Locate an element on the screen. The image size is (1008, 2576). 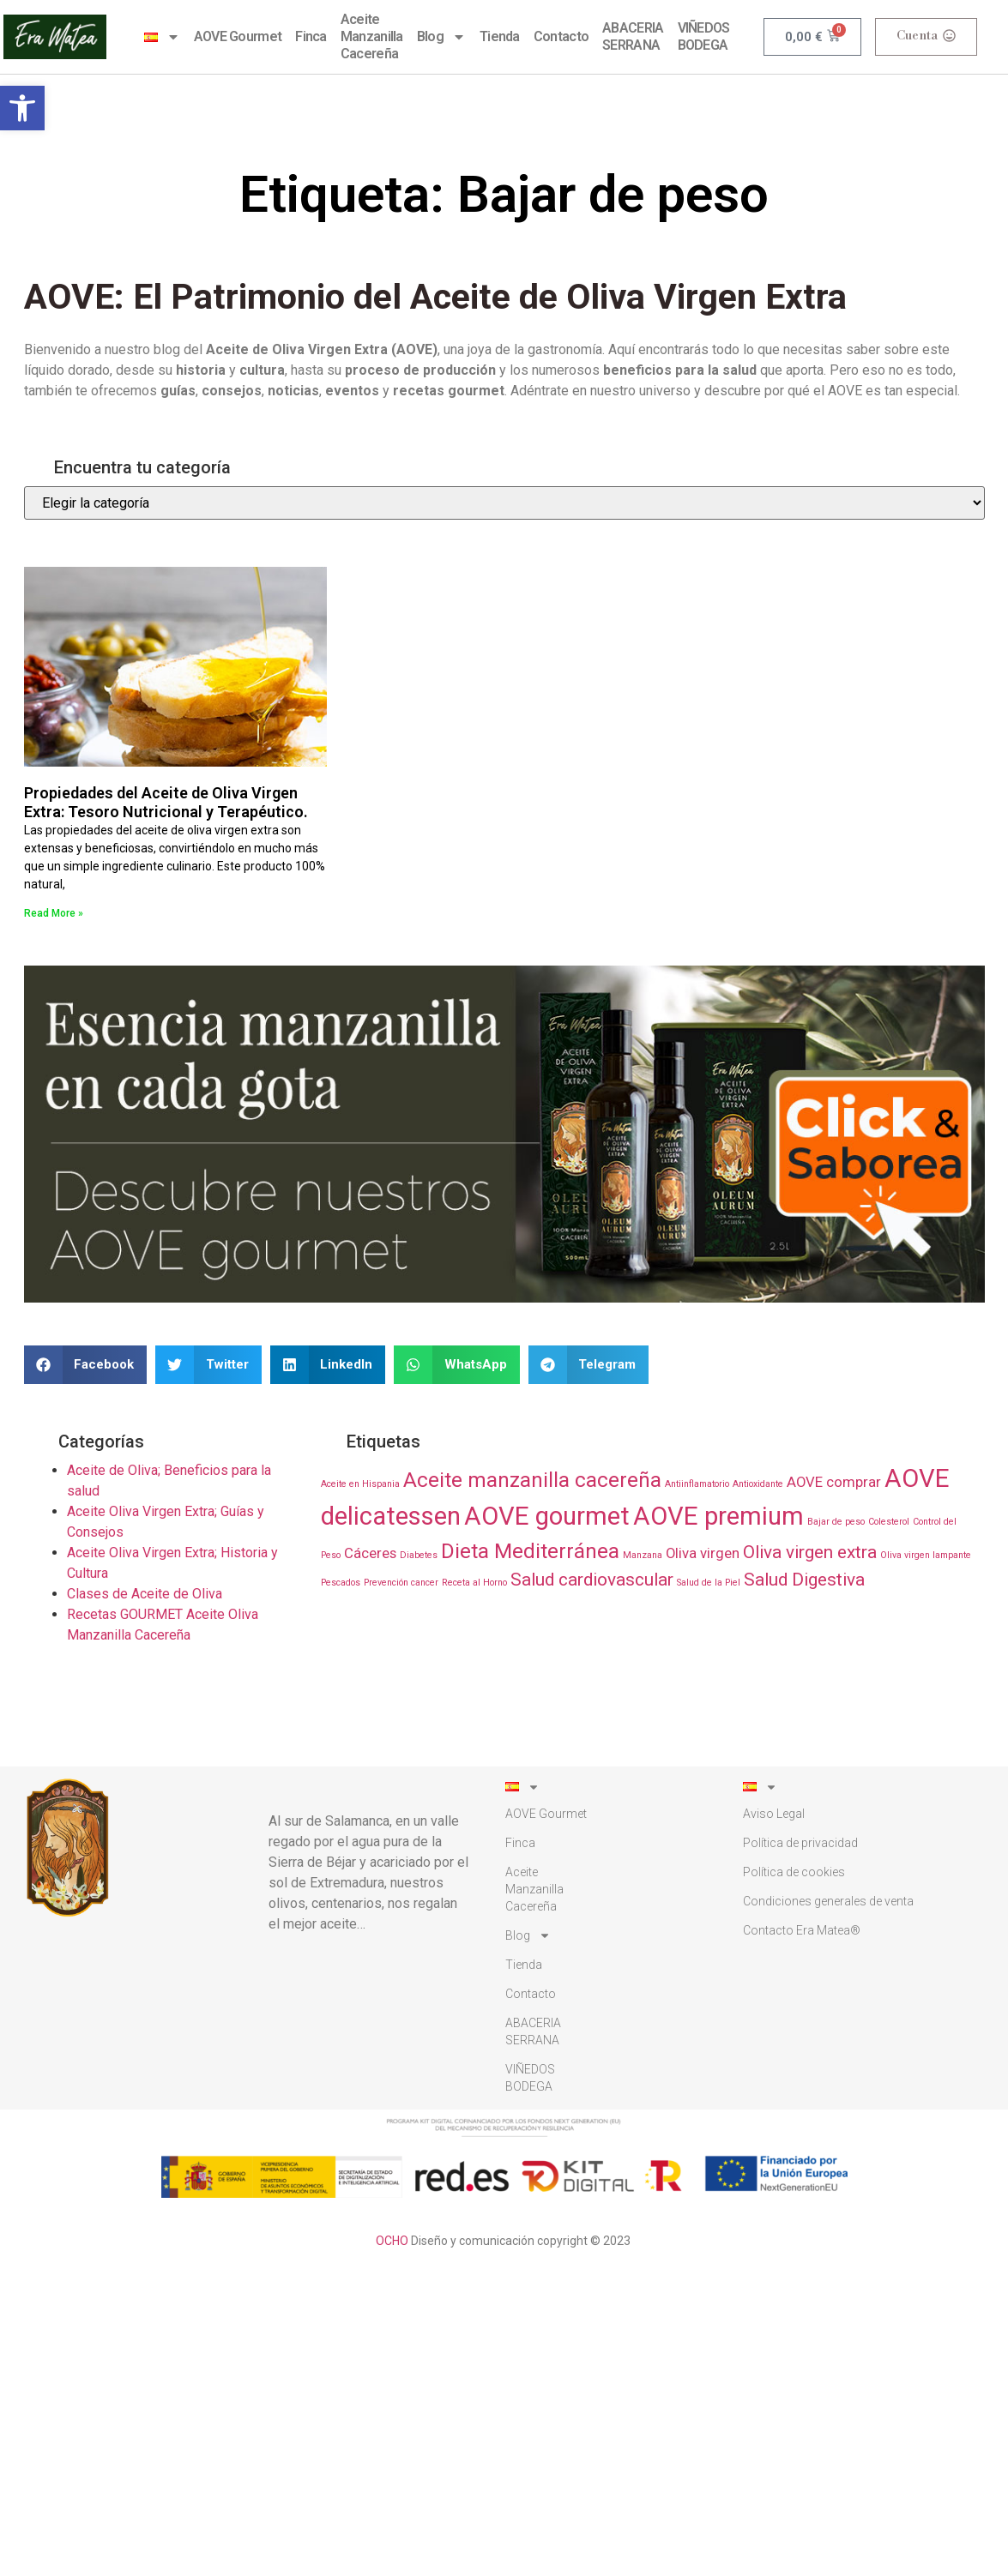
Oliva virgen lampante [Oliva virgen lampante (1 elemento)] is located at coordinates (925, 1555).